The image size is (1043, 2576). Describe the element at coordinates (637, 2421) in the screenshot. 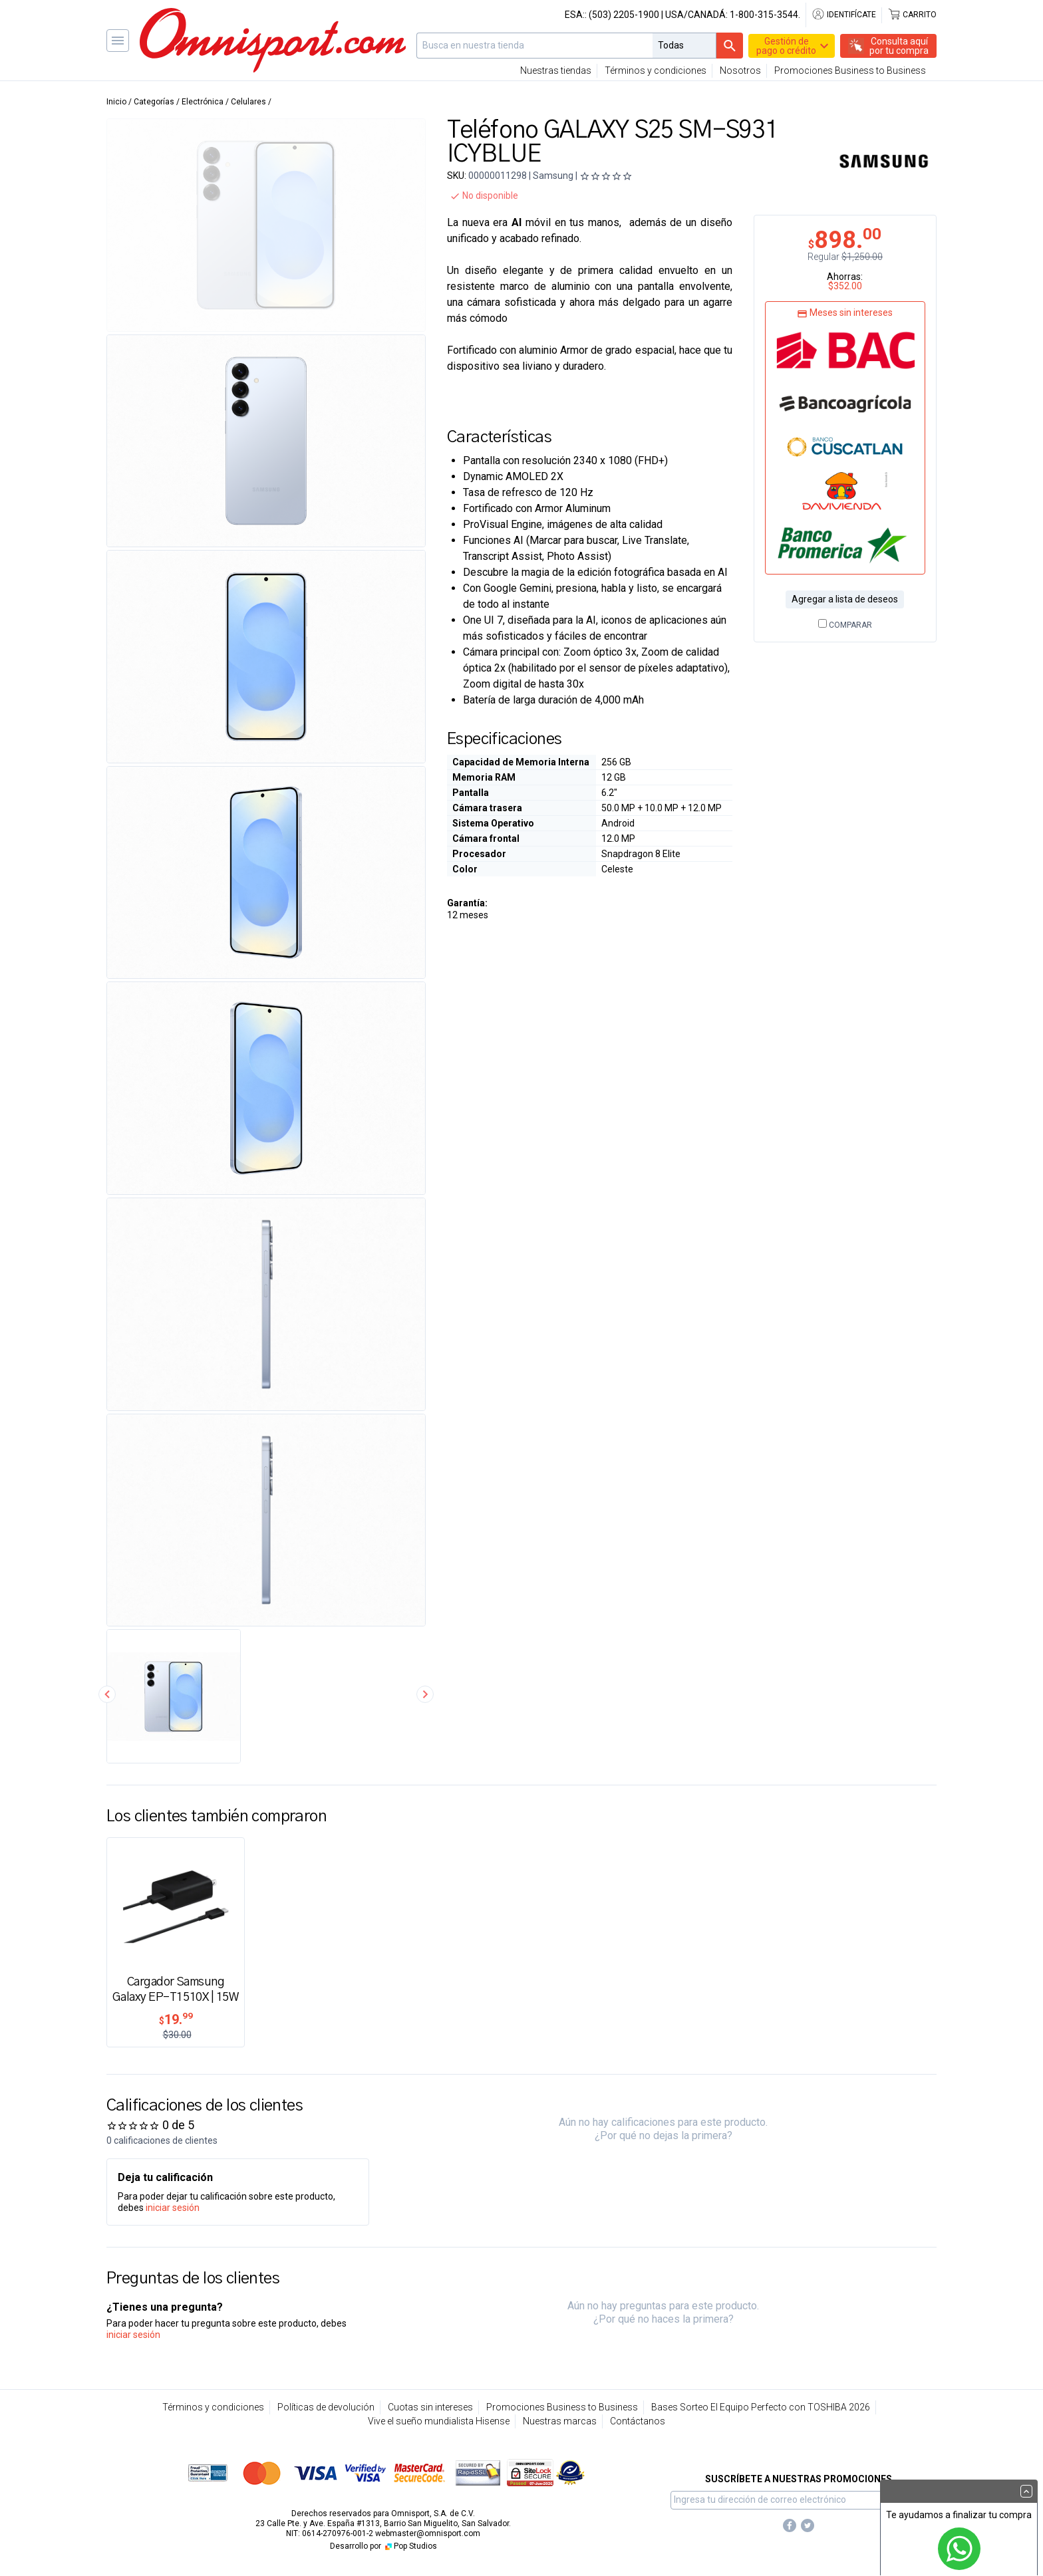

I see `Contáctanos` at that location.